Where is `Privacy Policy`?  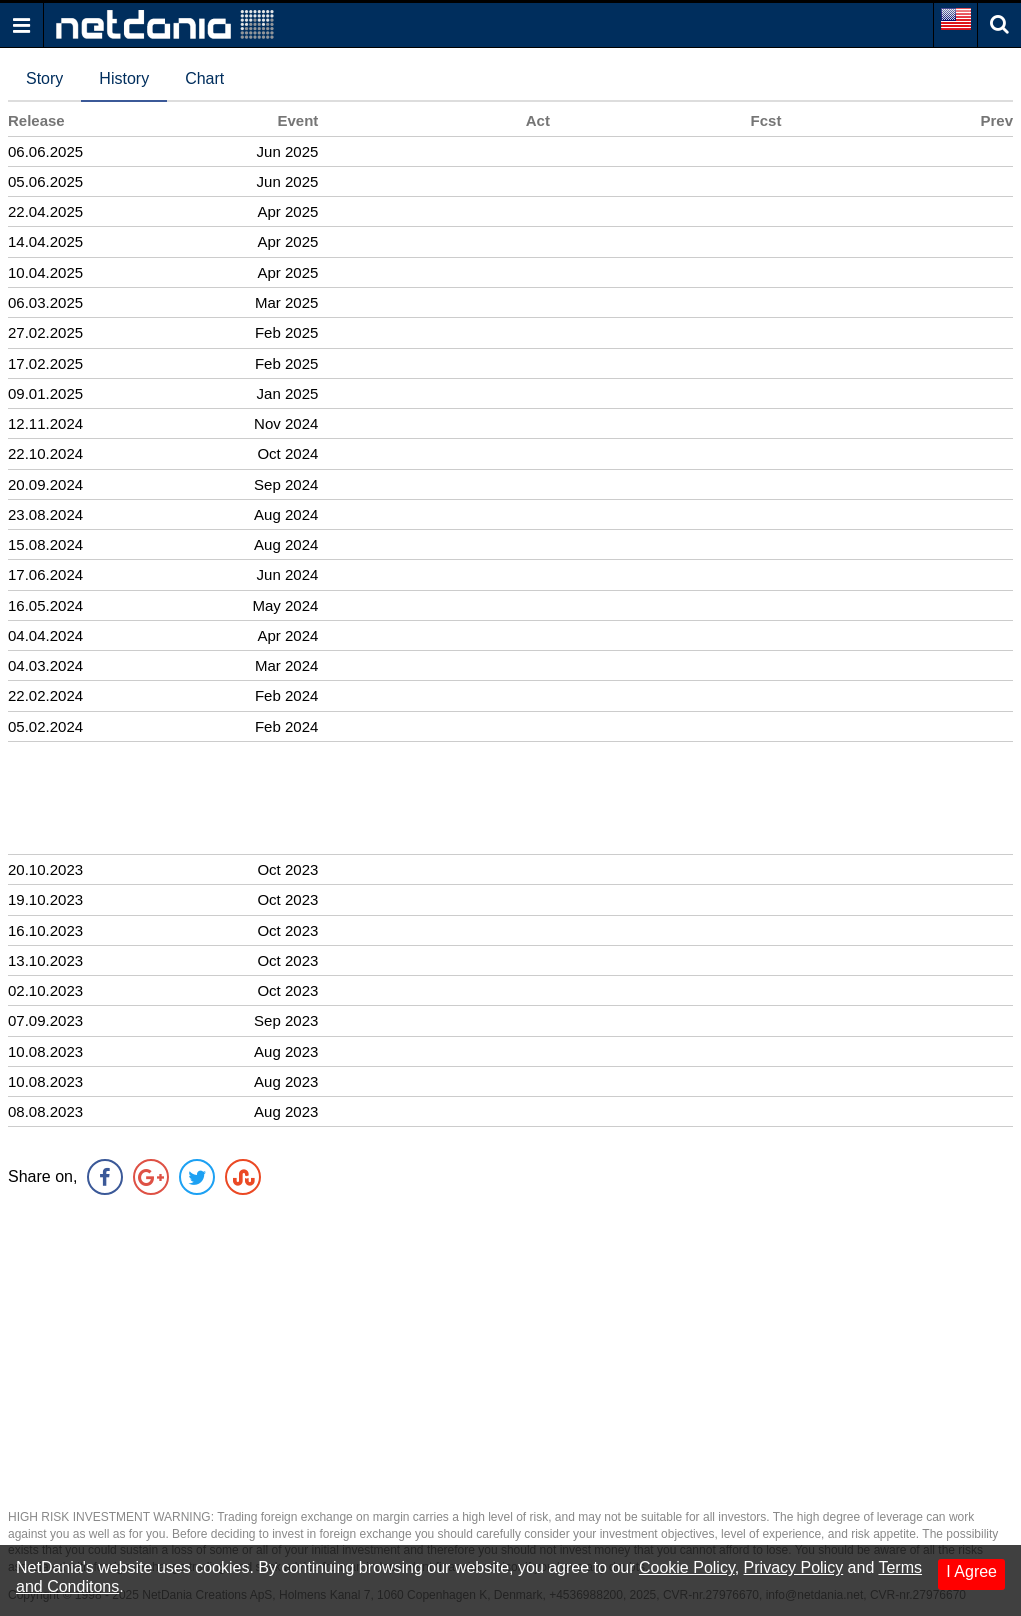 Privacy Policy is located at coordinates (794, 1567).